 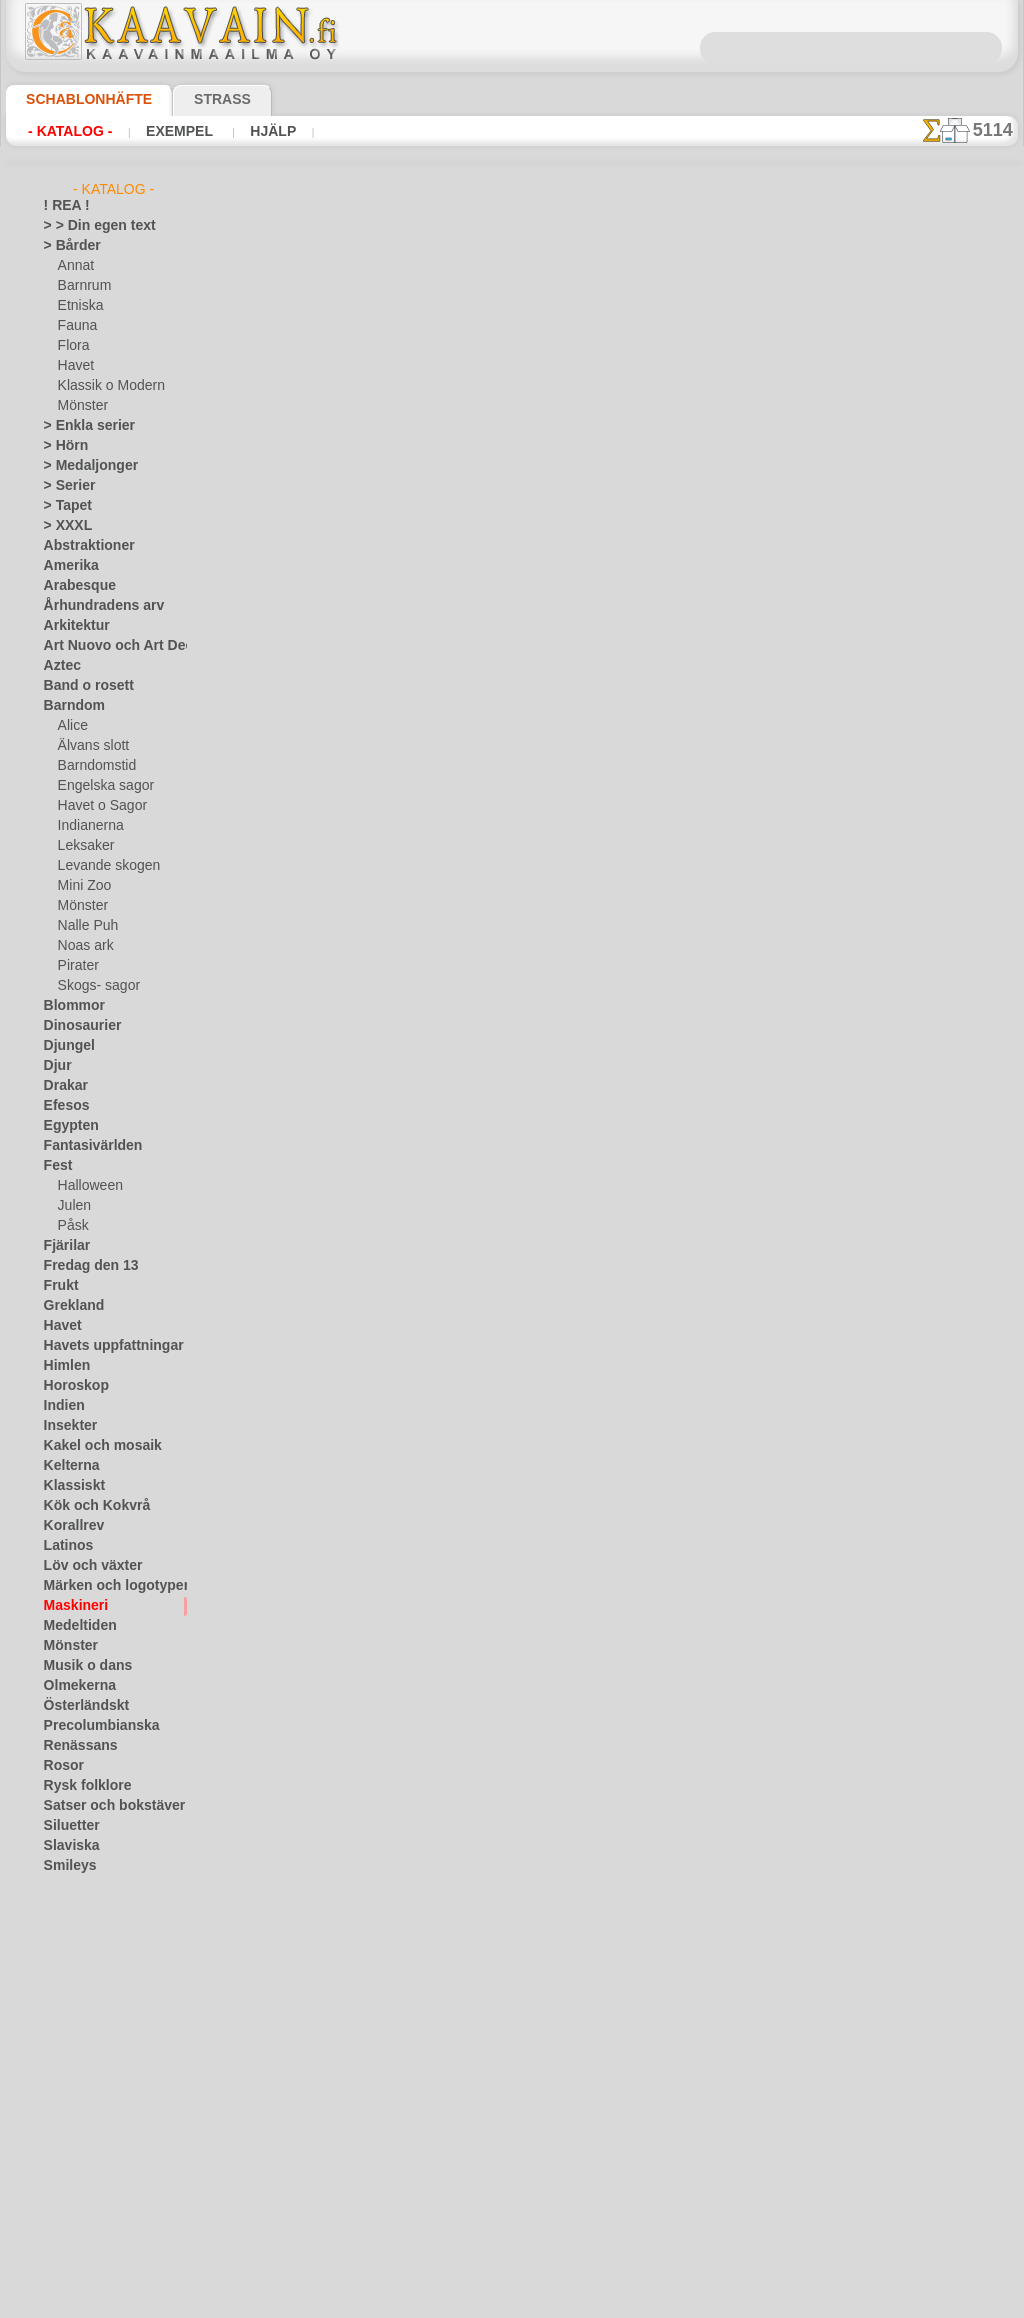 What do you see at coordinates (67, 246) in the screenshot?
I see `> Bårder` at bounding box center [67, 246].